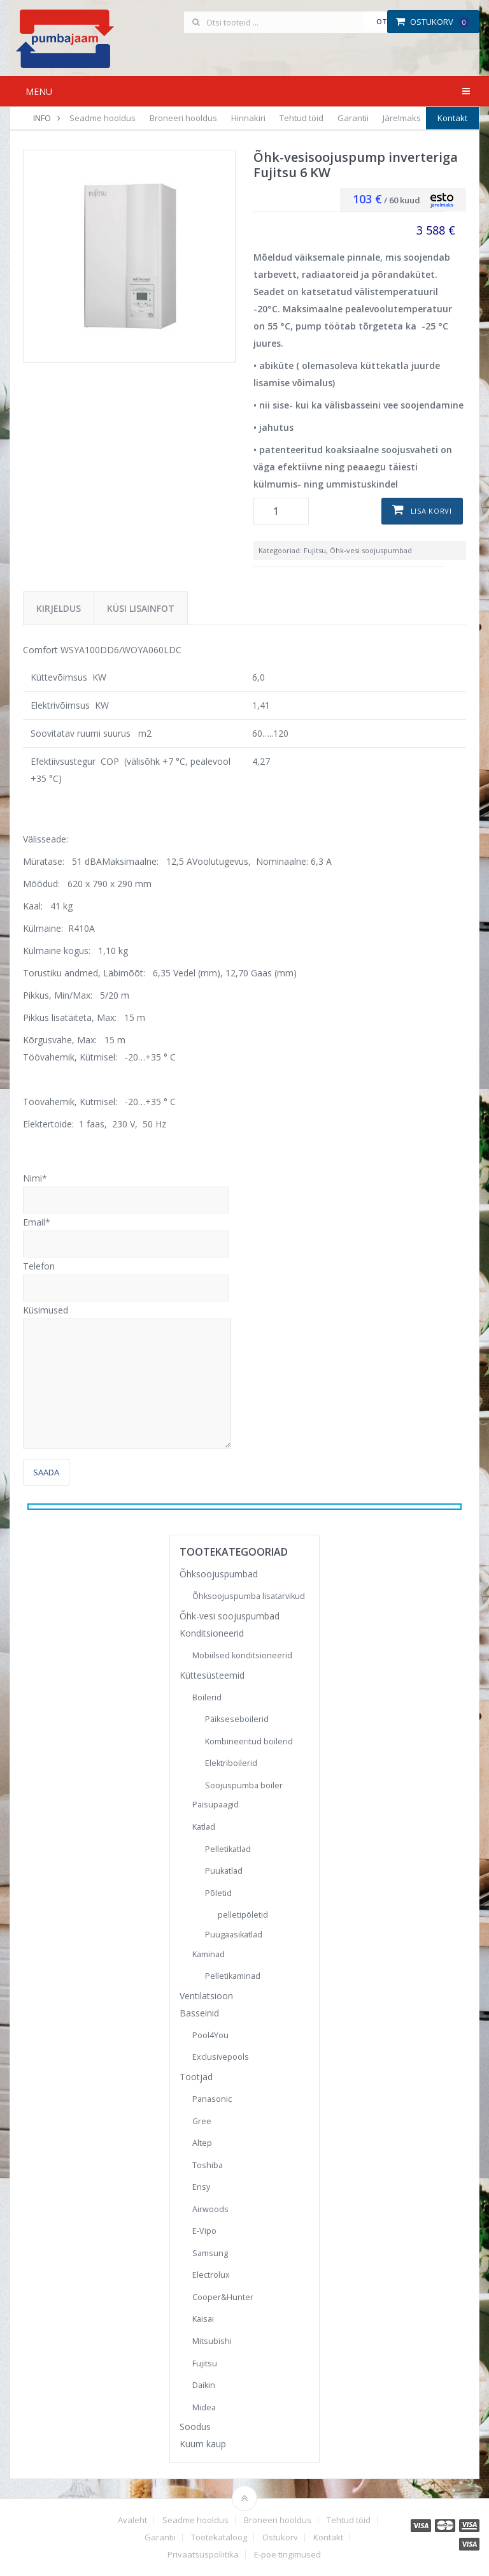  Describe the element at coordinates (432, 21) in the screenshot. I see `Ostukorv` at that location.